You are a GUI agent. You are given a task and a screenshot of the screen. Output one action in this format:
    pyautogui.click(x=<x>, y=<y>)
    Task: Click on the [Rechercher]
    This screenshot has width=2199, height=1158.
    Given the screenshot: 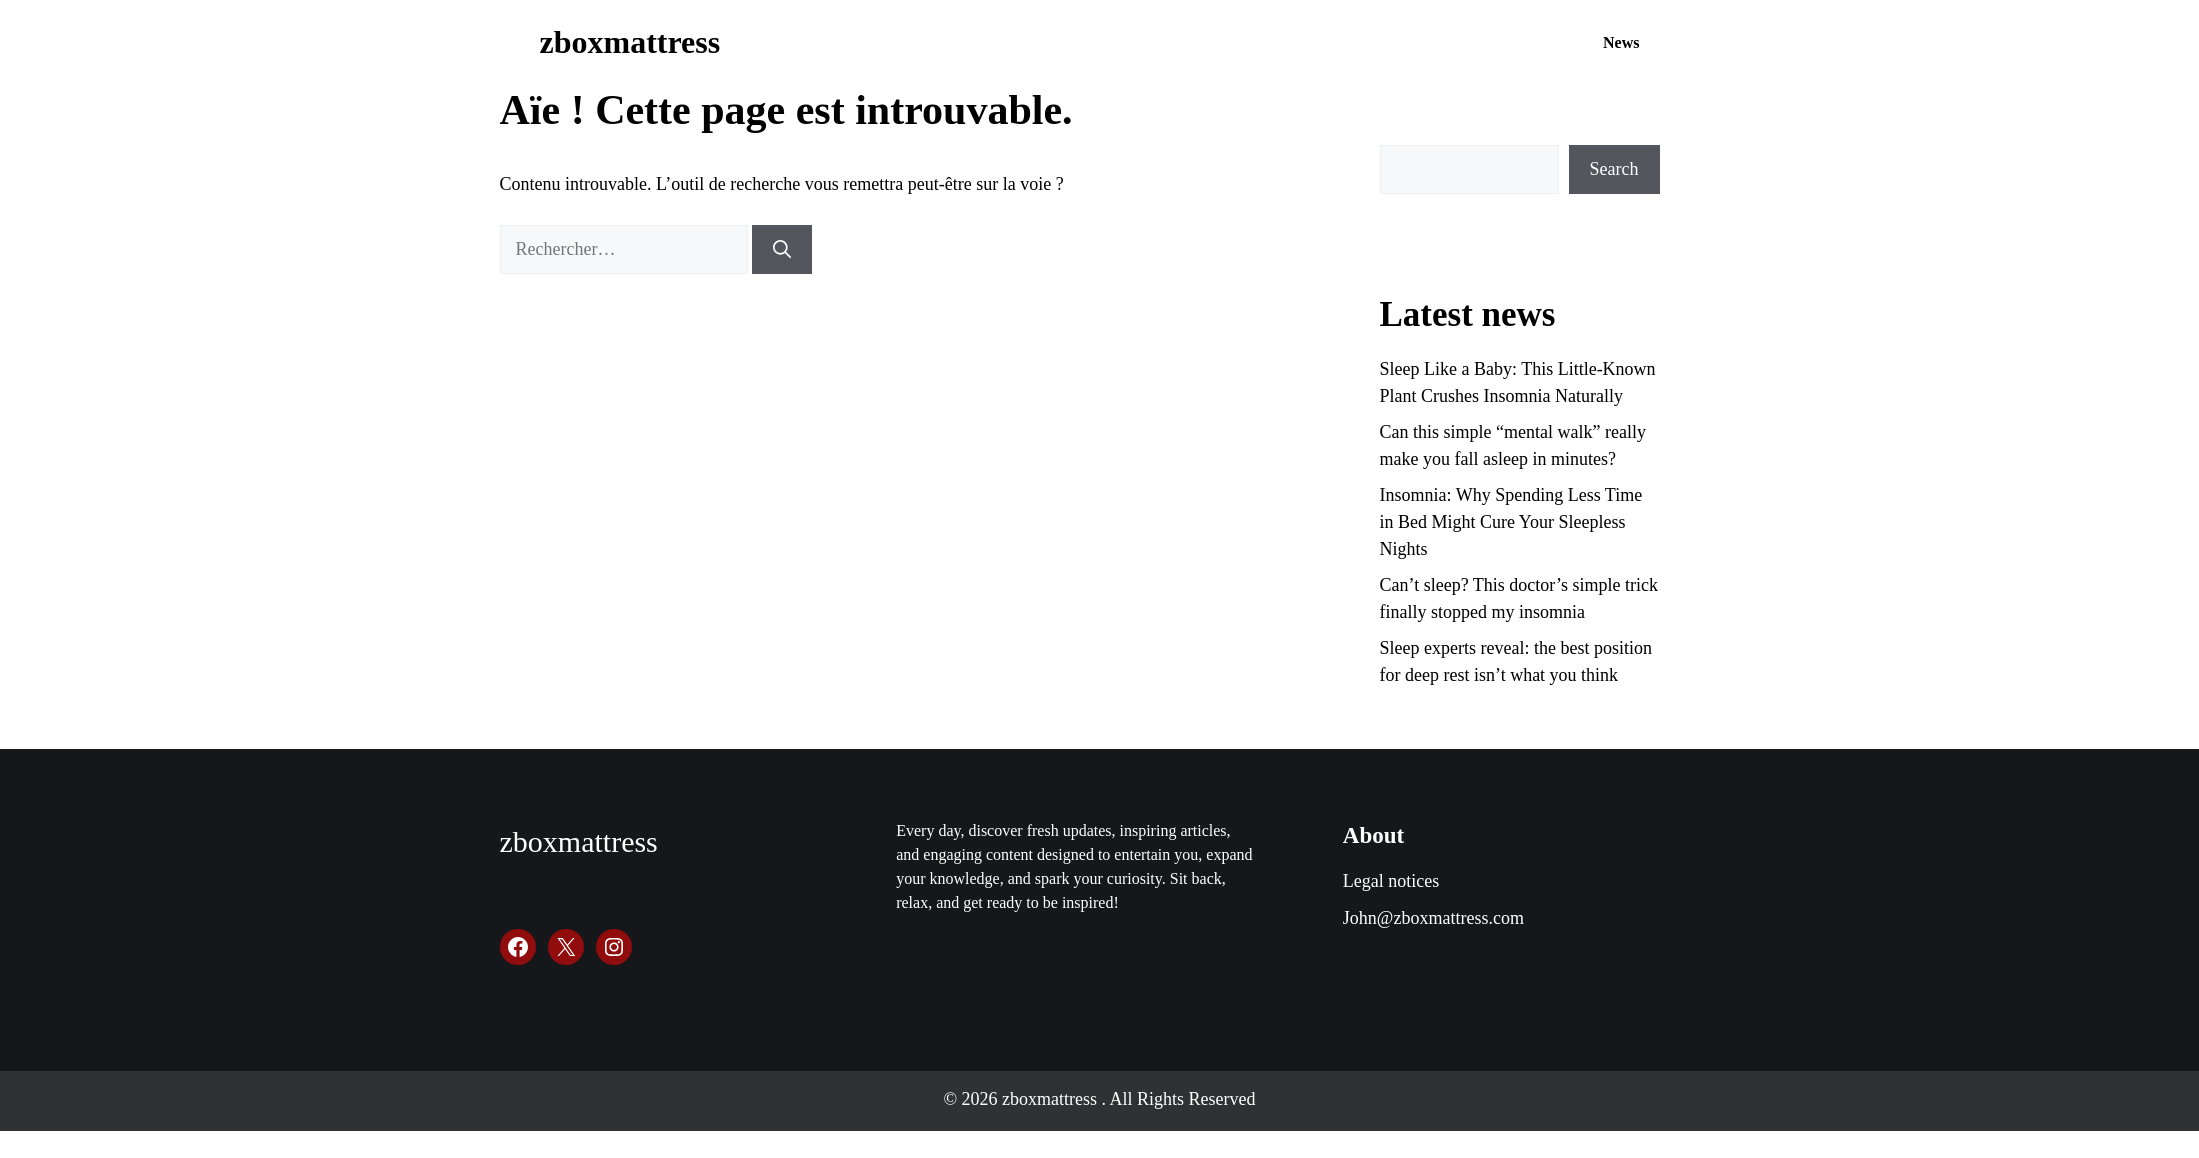 What is the action you would take?
    pyautogui.click(x=782, y=249)
    